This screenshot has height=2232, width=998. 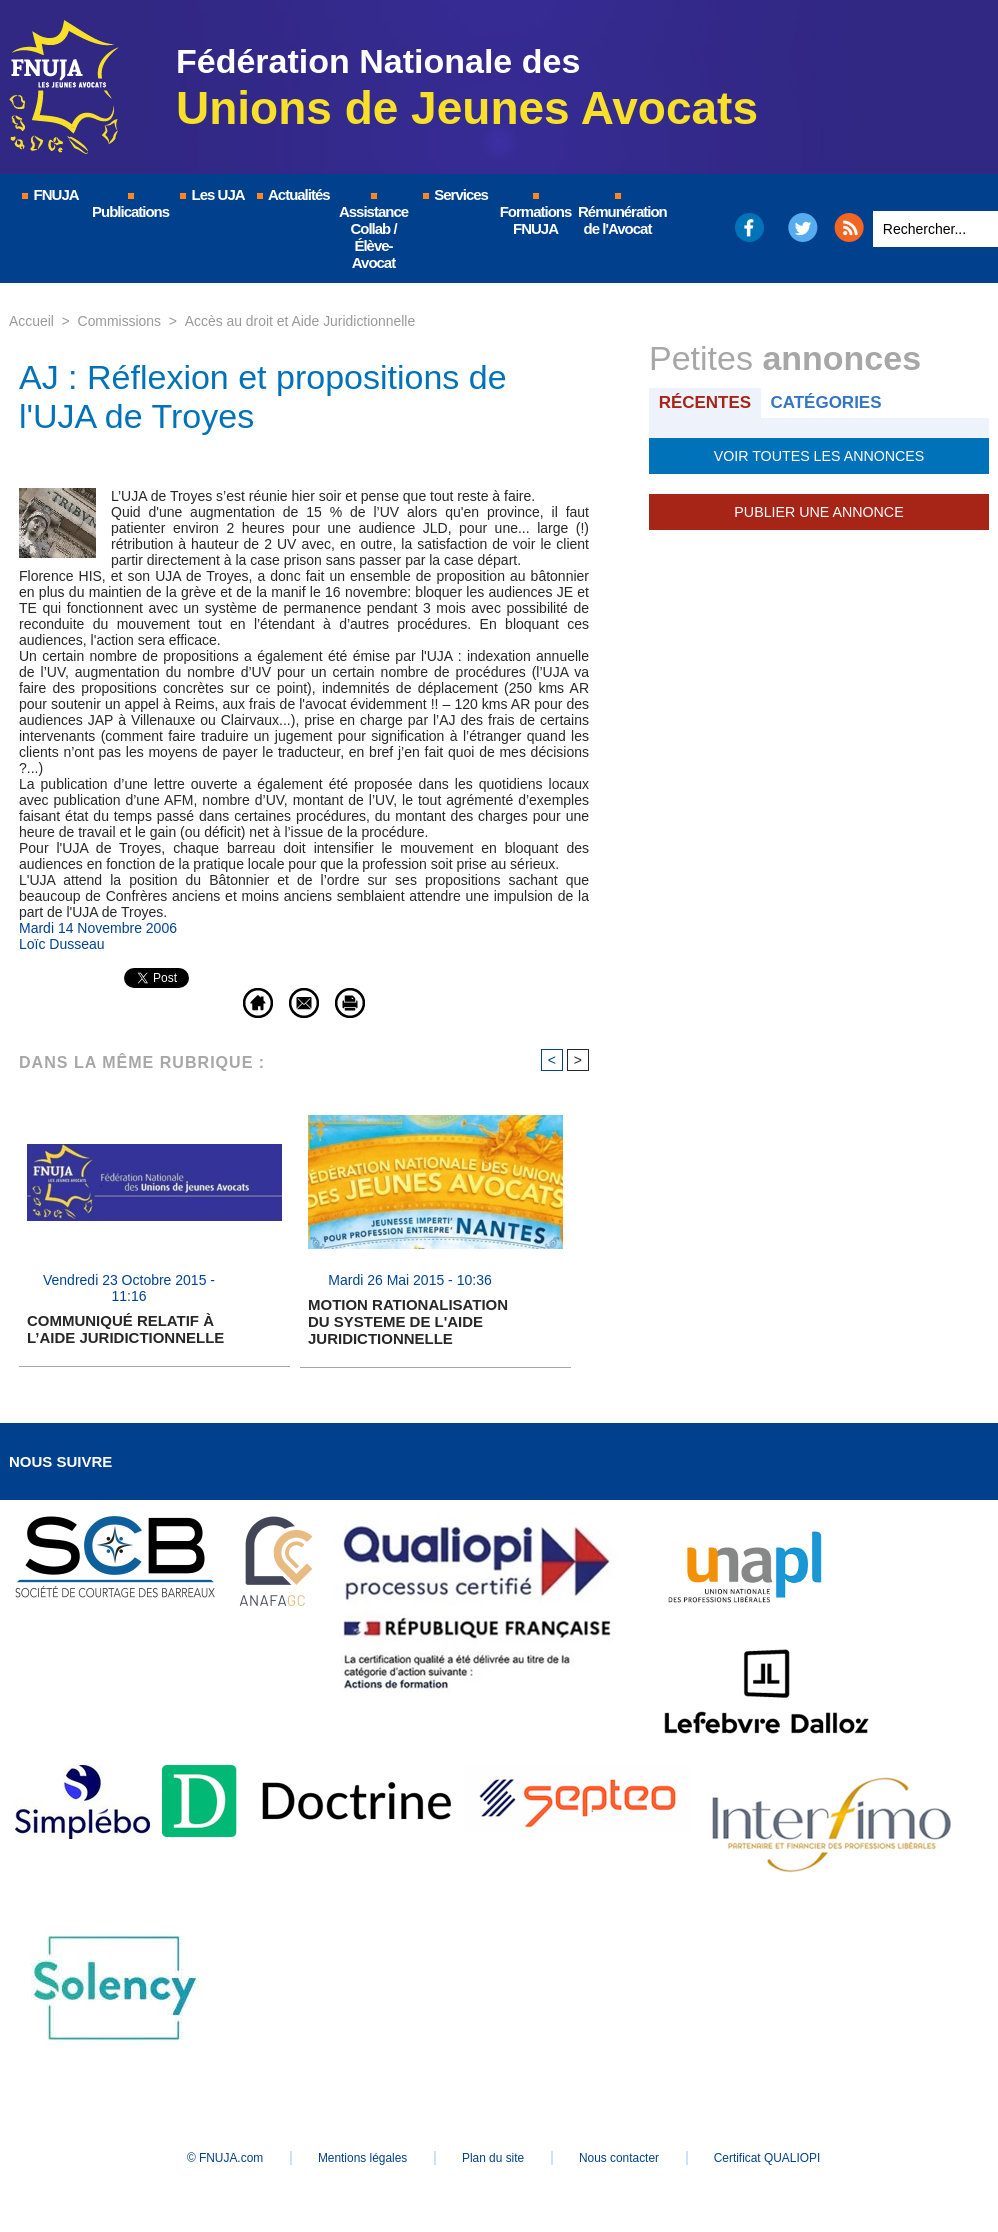 What do you see at coordinates (218, 2158) in the screenshot?
I see `© FNUJA.com` at bounding box center [218, 2158].